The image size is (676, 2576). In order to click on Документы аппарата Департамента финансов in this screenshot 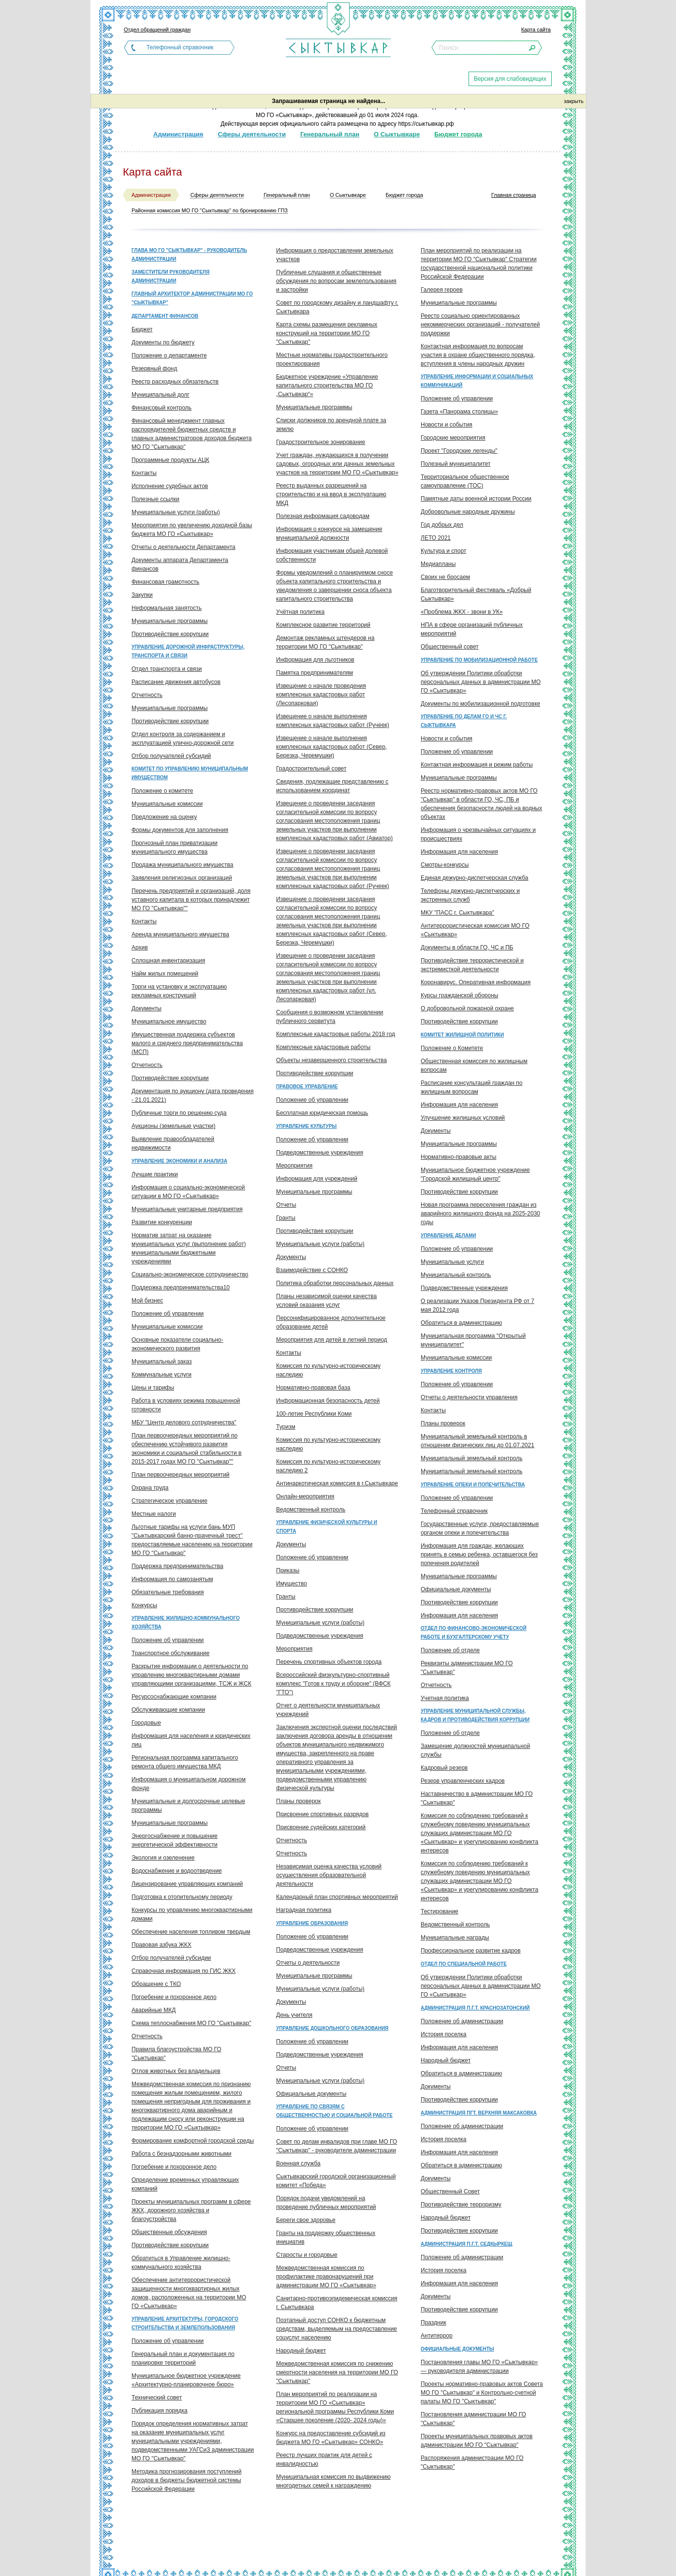, I will do `click(180, 564)`.